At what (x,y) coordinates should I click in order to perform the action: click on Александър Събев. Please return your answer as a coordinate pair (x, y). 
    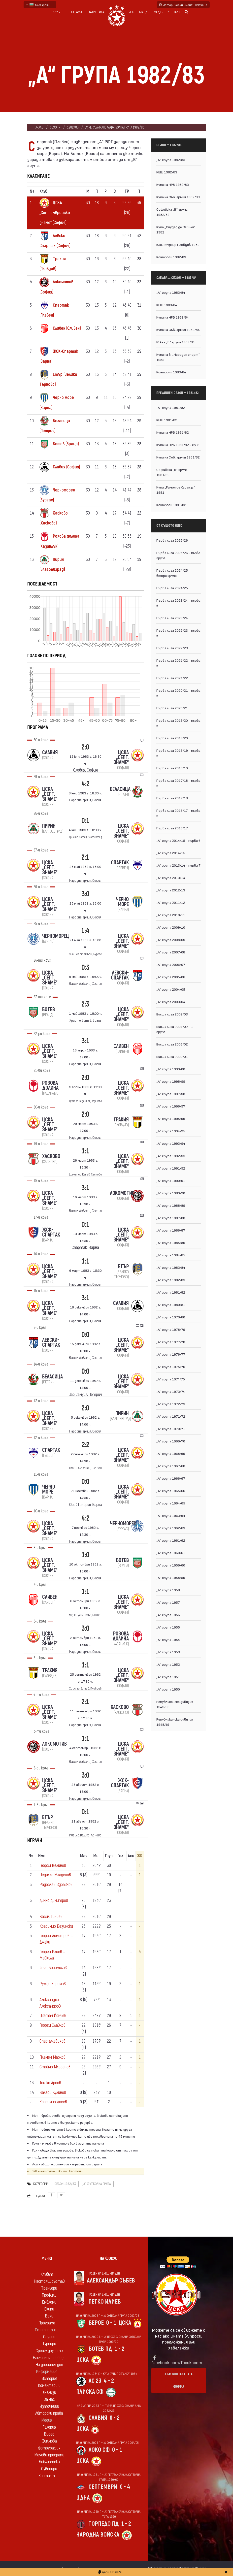
    Looking at the image, I should click on (111, 2280).